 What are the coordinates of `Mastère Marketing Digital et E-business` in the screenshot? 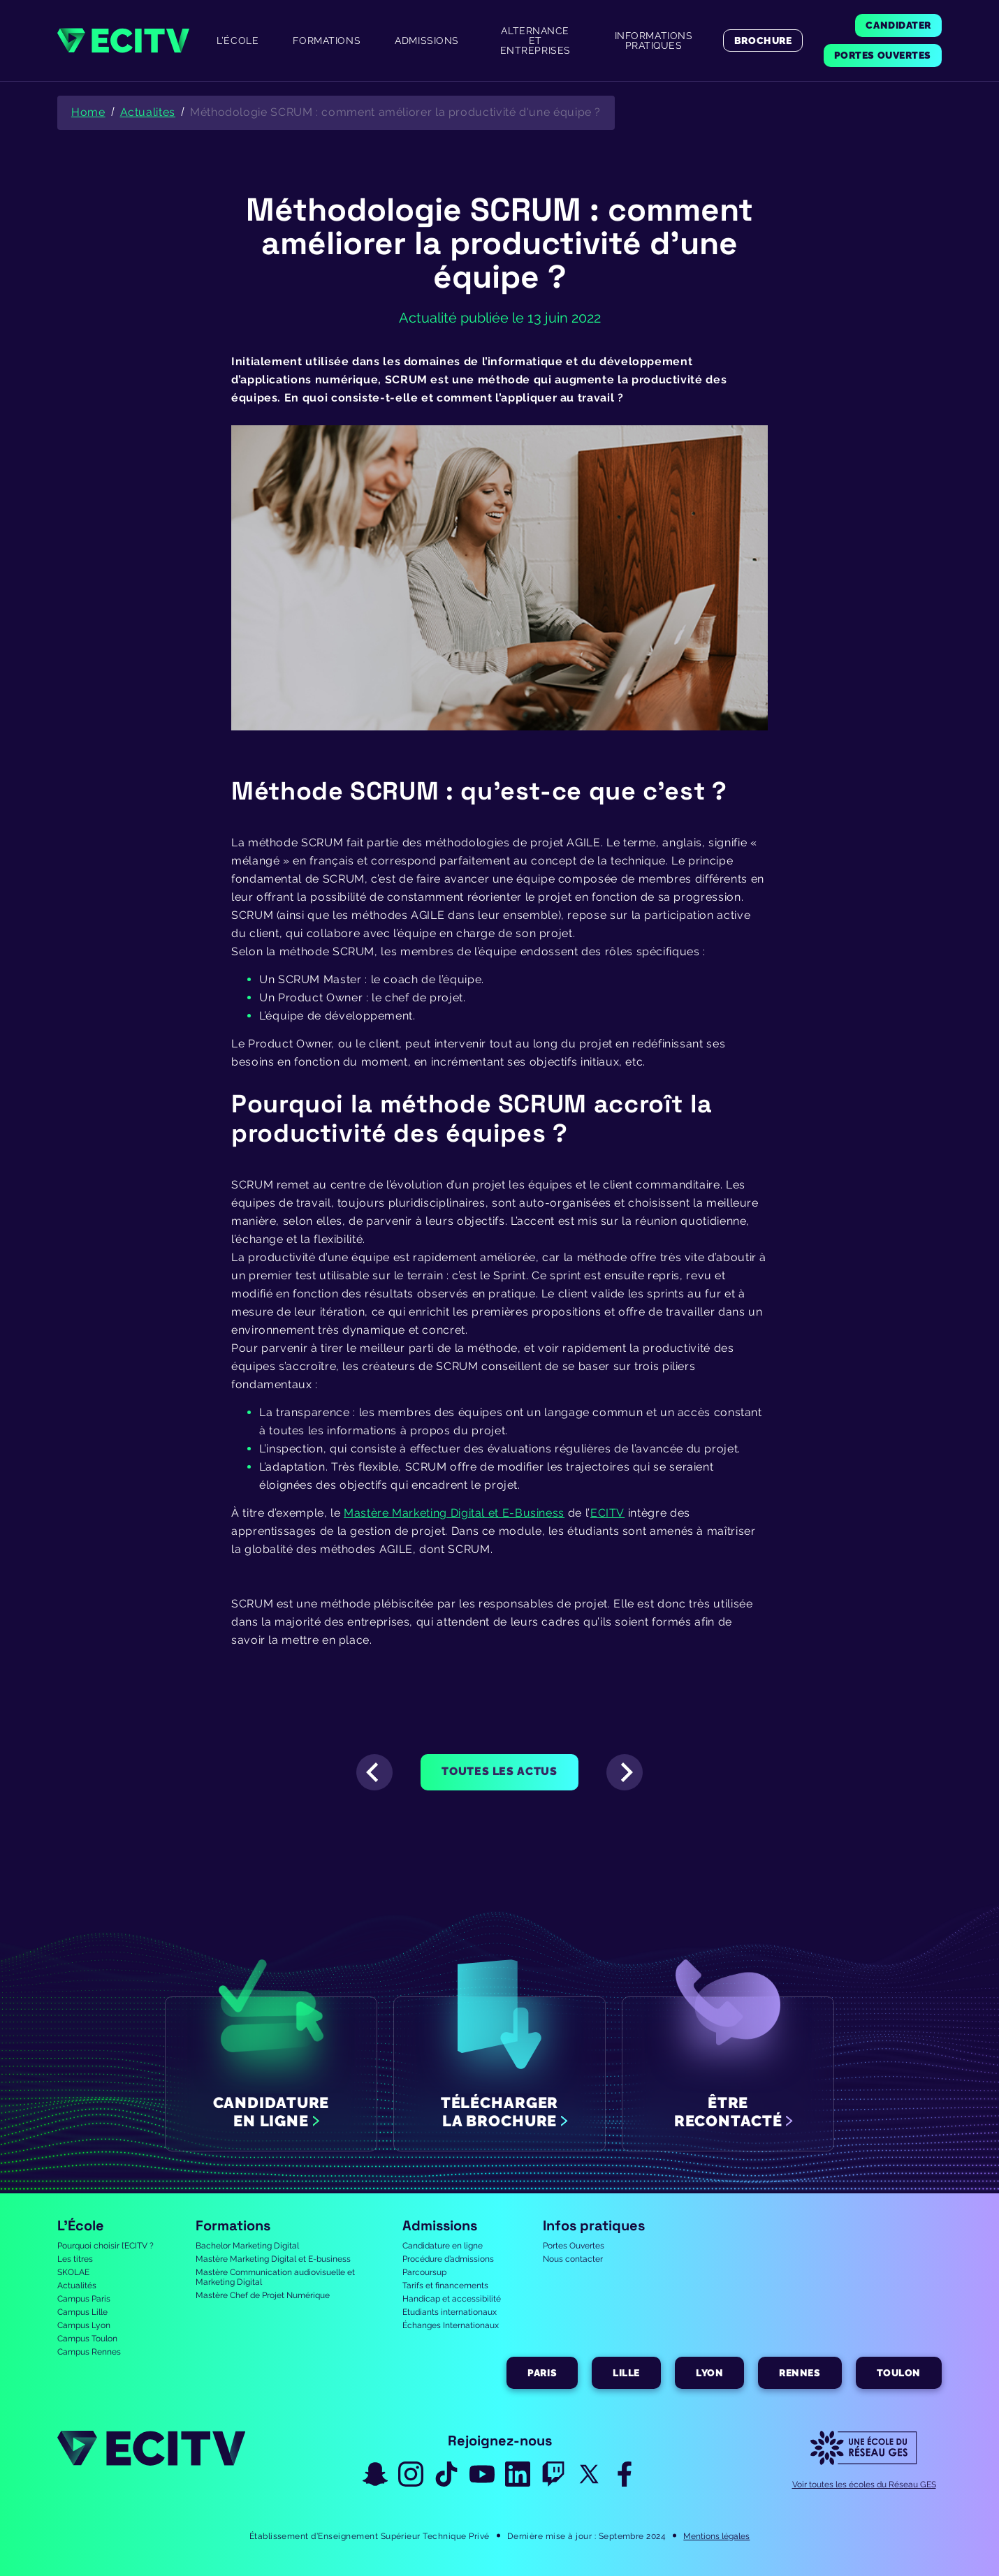 It's located at (273, 2259).